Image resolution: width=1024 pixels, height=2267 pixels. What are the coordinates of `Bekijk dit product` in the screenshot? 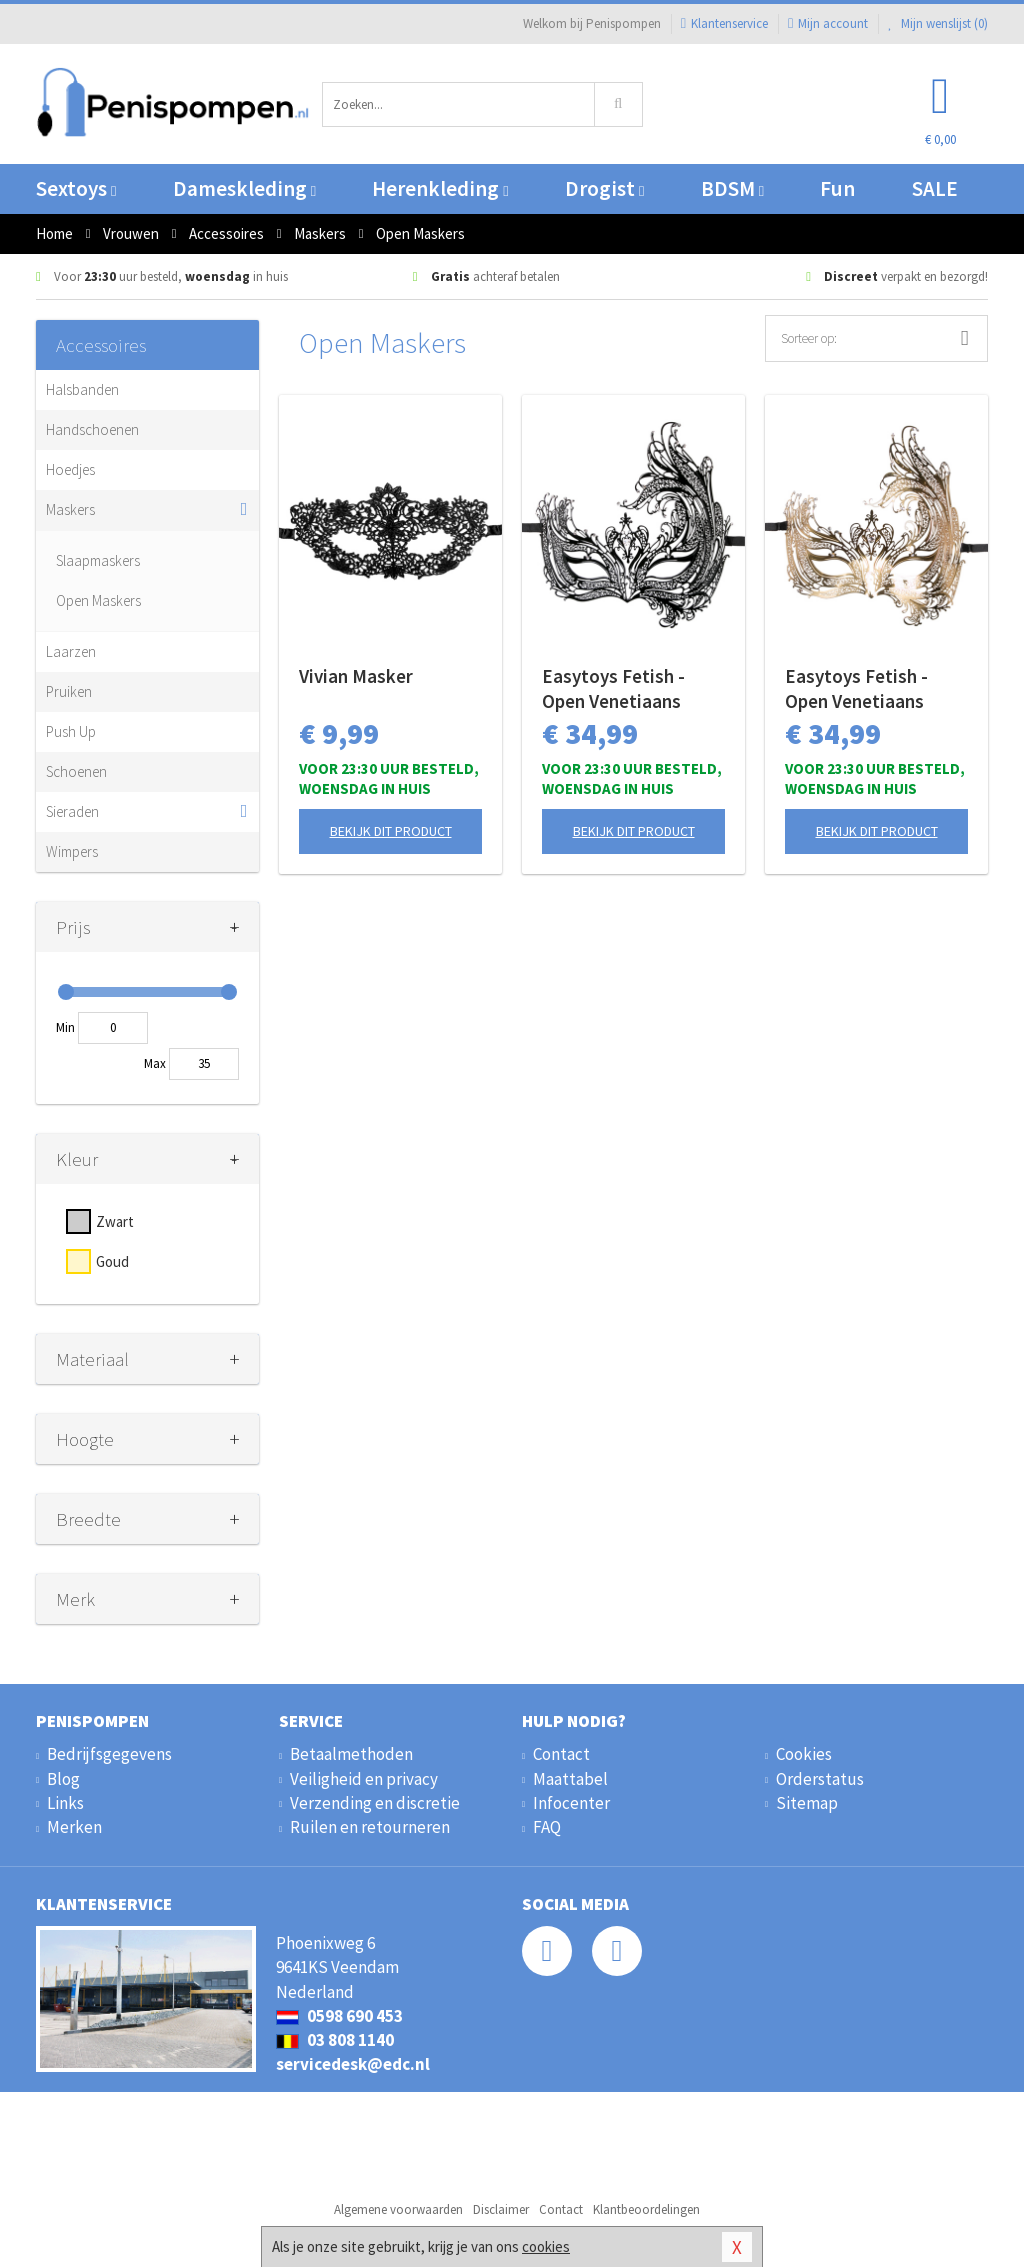 It's located at (391, 831).